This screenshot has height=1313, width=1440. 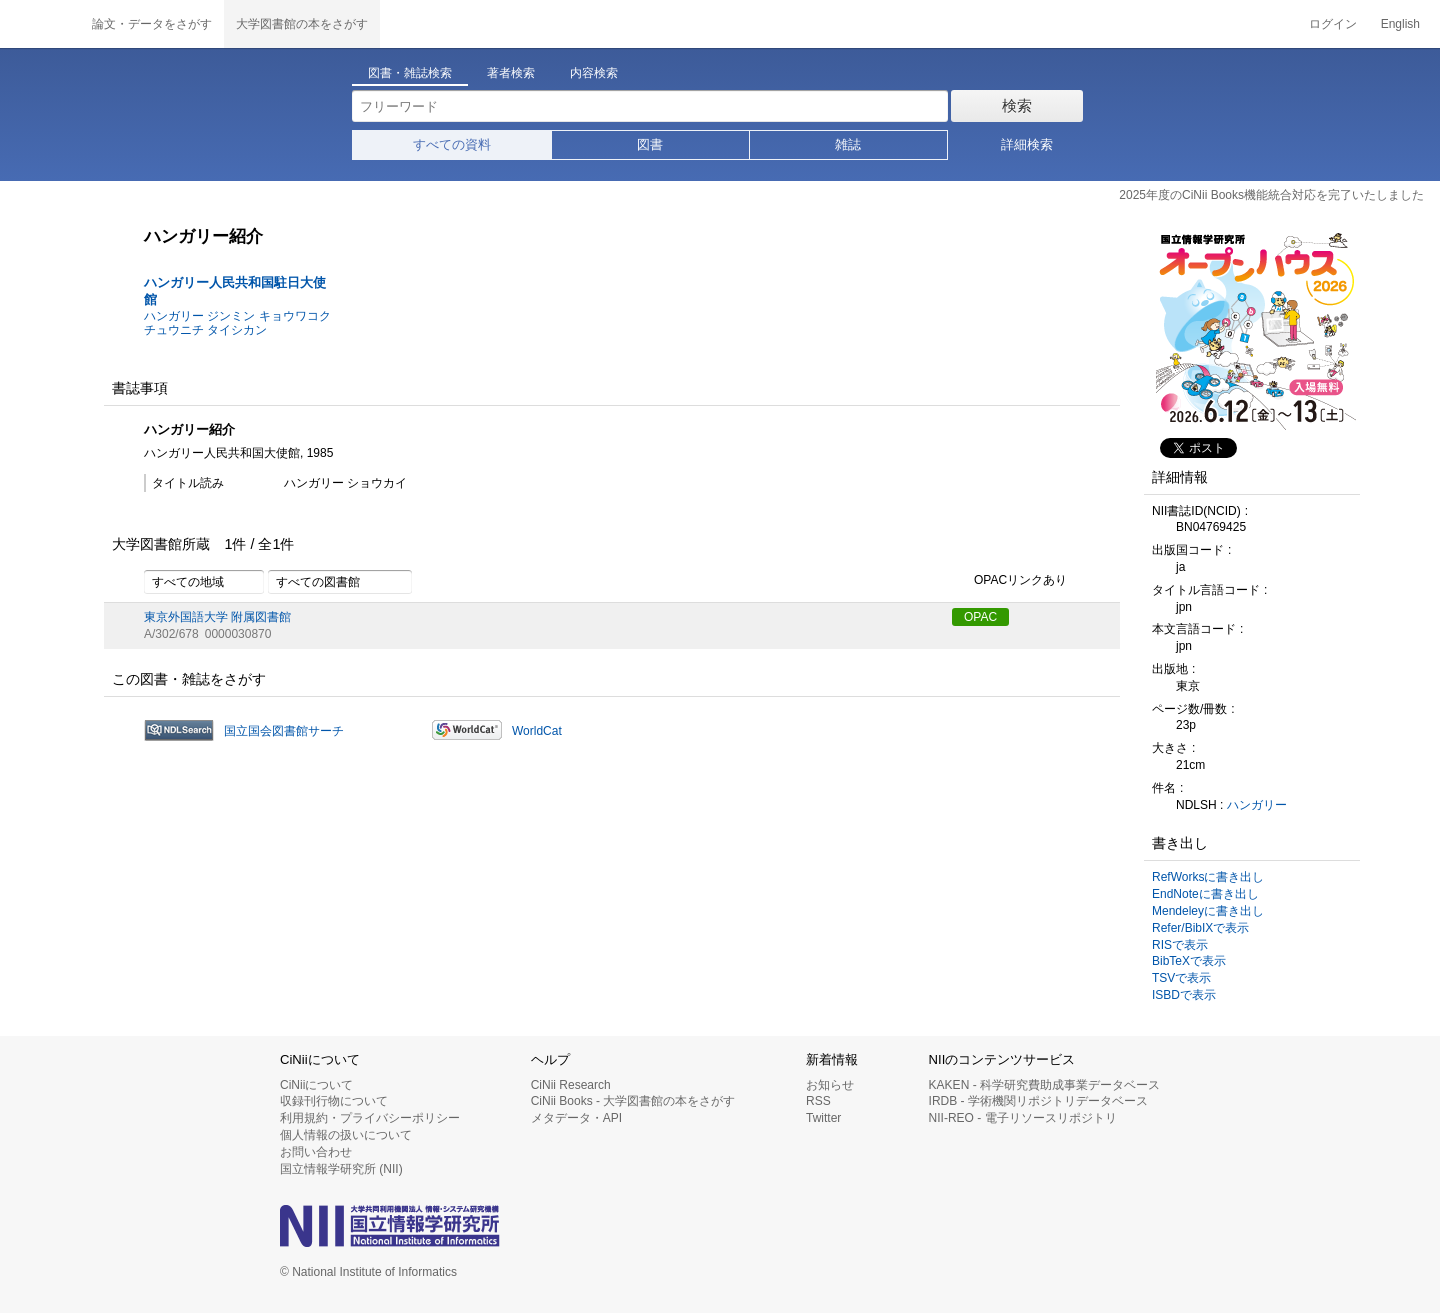 I want to click on 著者検索, so click(x=511, y=73).